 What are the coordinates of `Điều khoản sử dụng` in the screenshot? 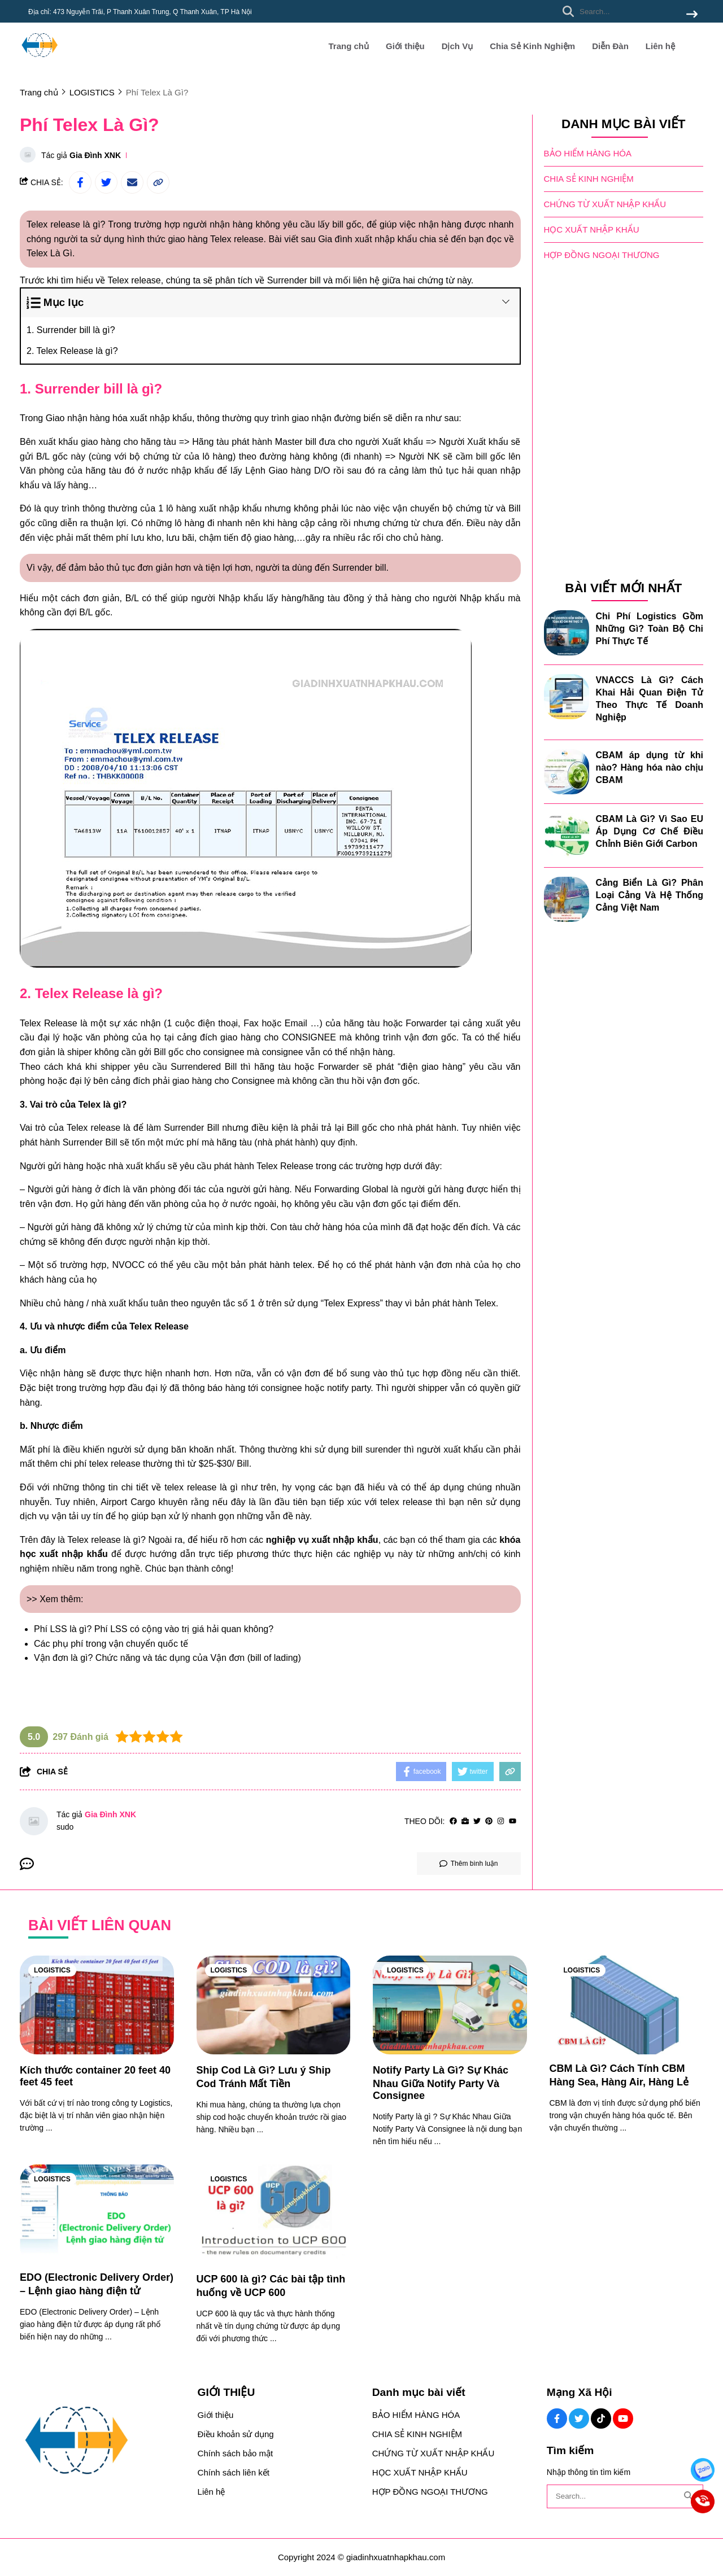 It's located at (236, 2434).